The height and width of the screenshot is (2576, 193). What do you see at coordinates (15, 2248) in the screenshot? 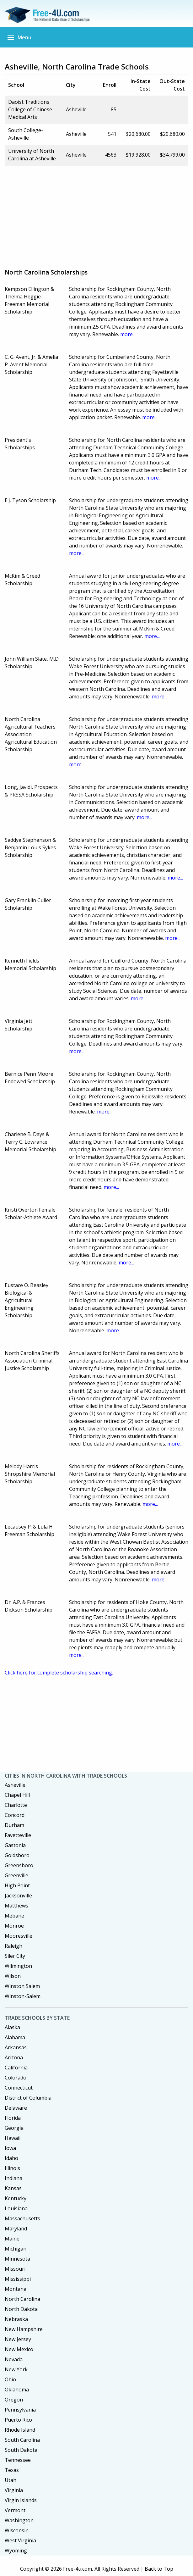
I see `Michigan` at bounding box center [15, 2248].